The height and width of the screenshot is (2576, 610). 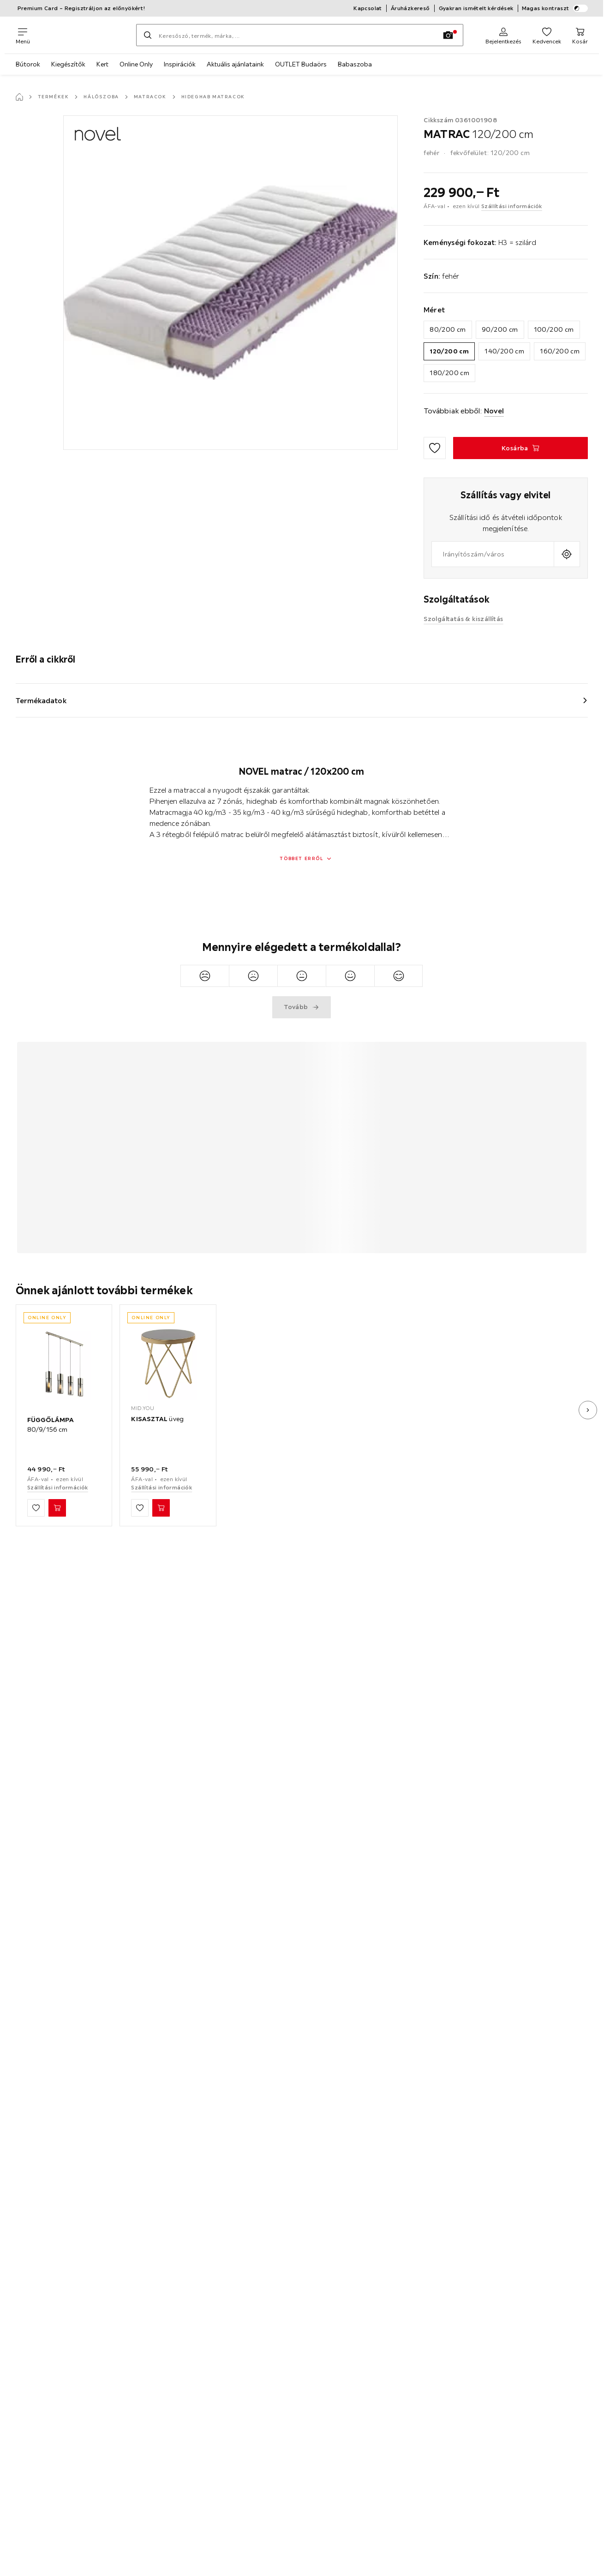 What do you see at coordinates (83, 35) in the screenshot?
I see `[XXXLutz]` at bounding box center [83, 35].